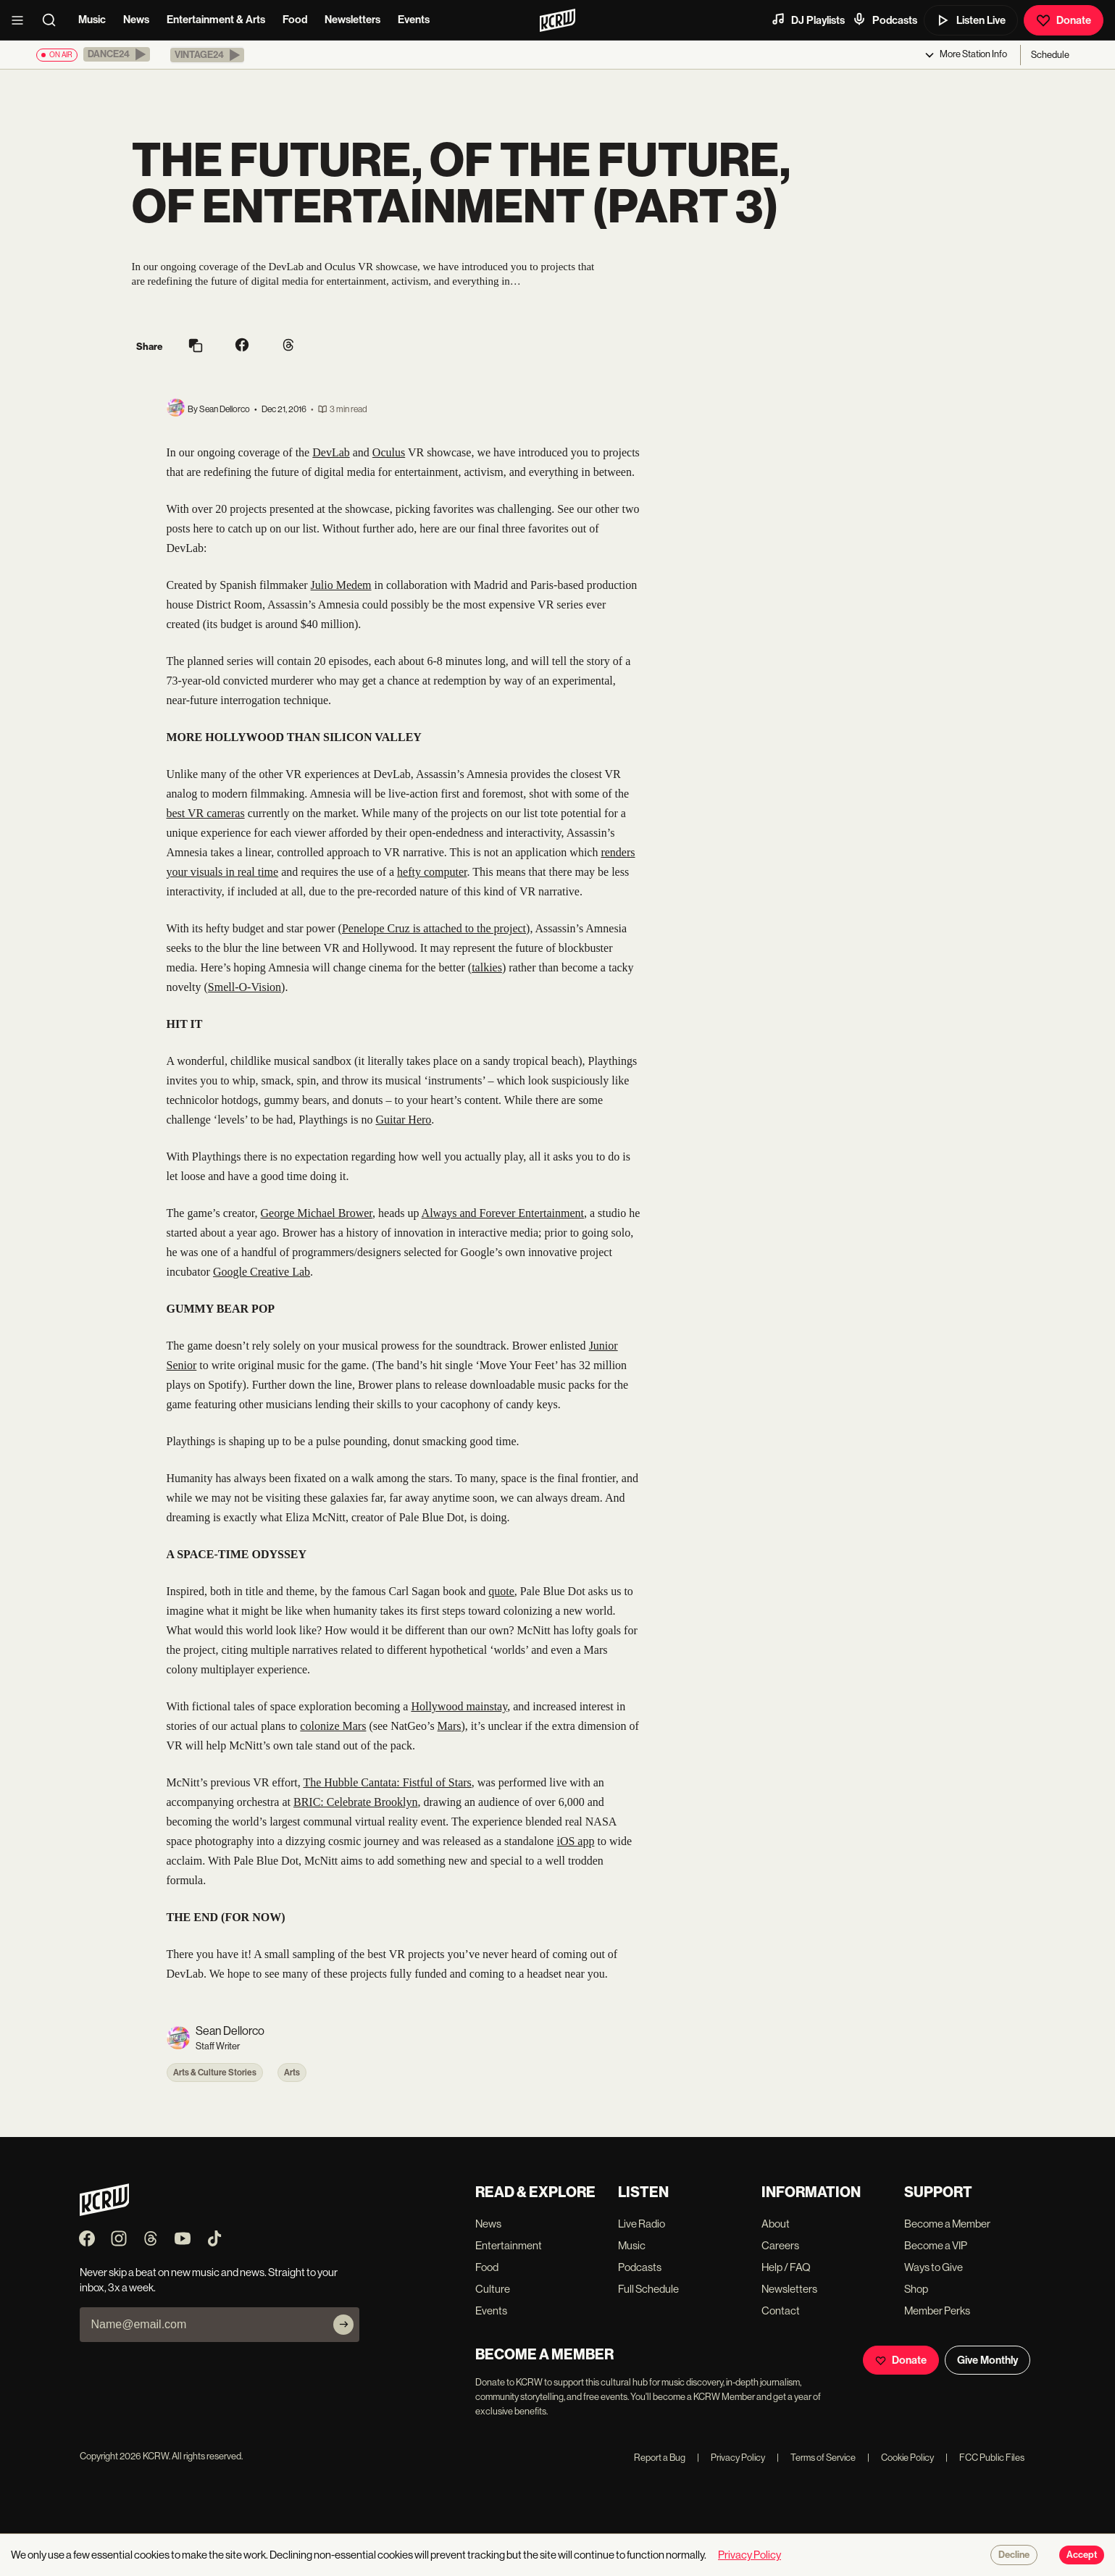 Image resolution: width=1115 pixels, height=2576 pixels. I want to click on Full Schedule, so click(648, 2289).